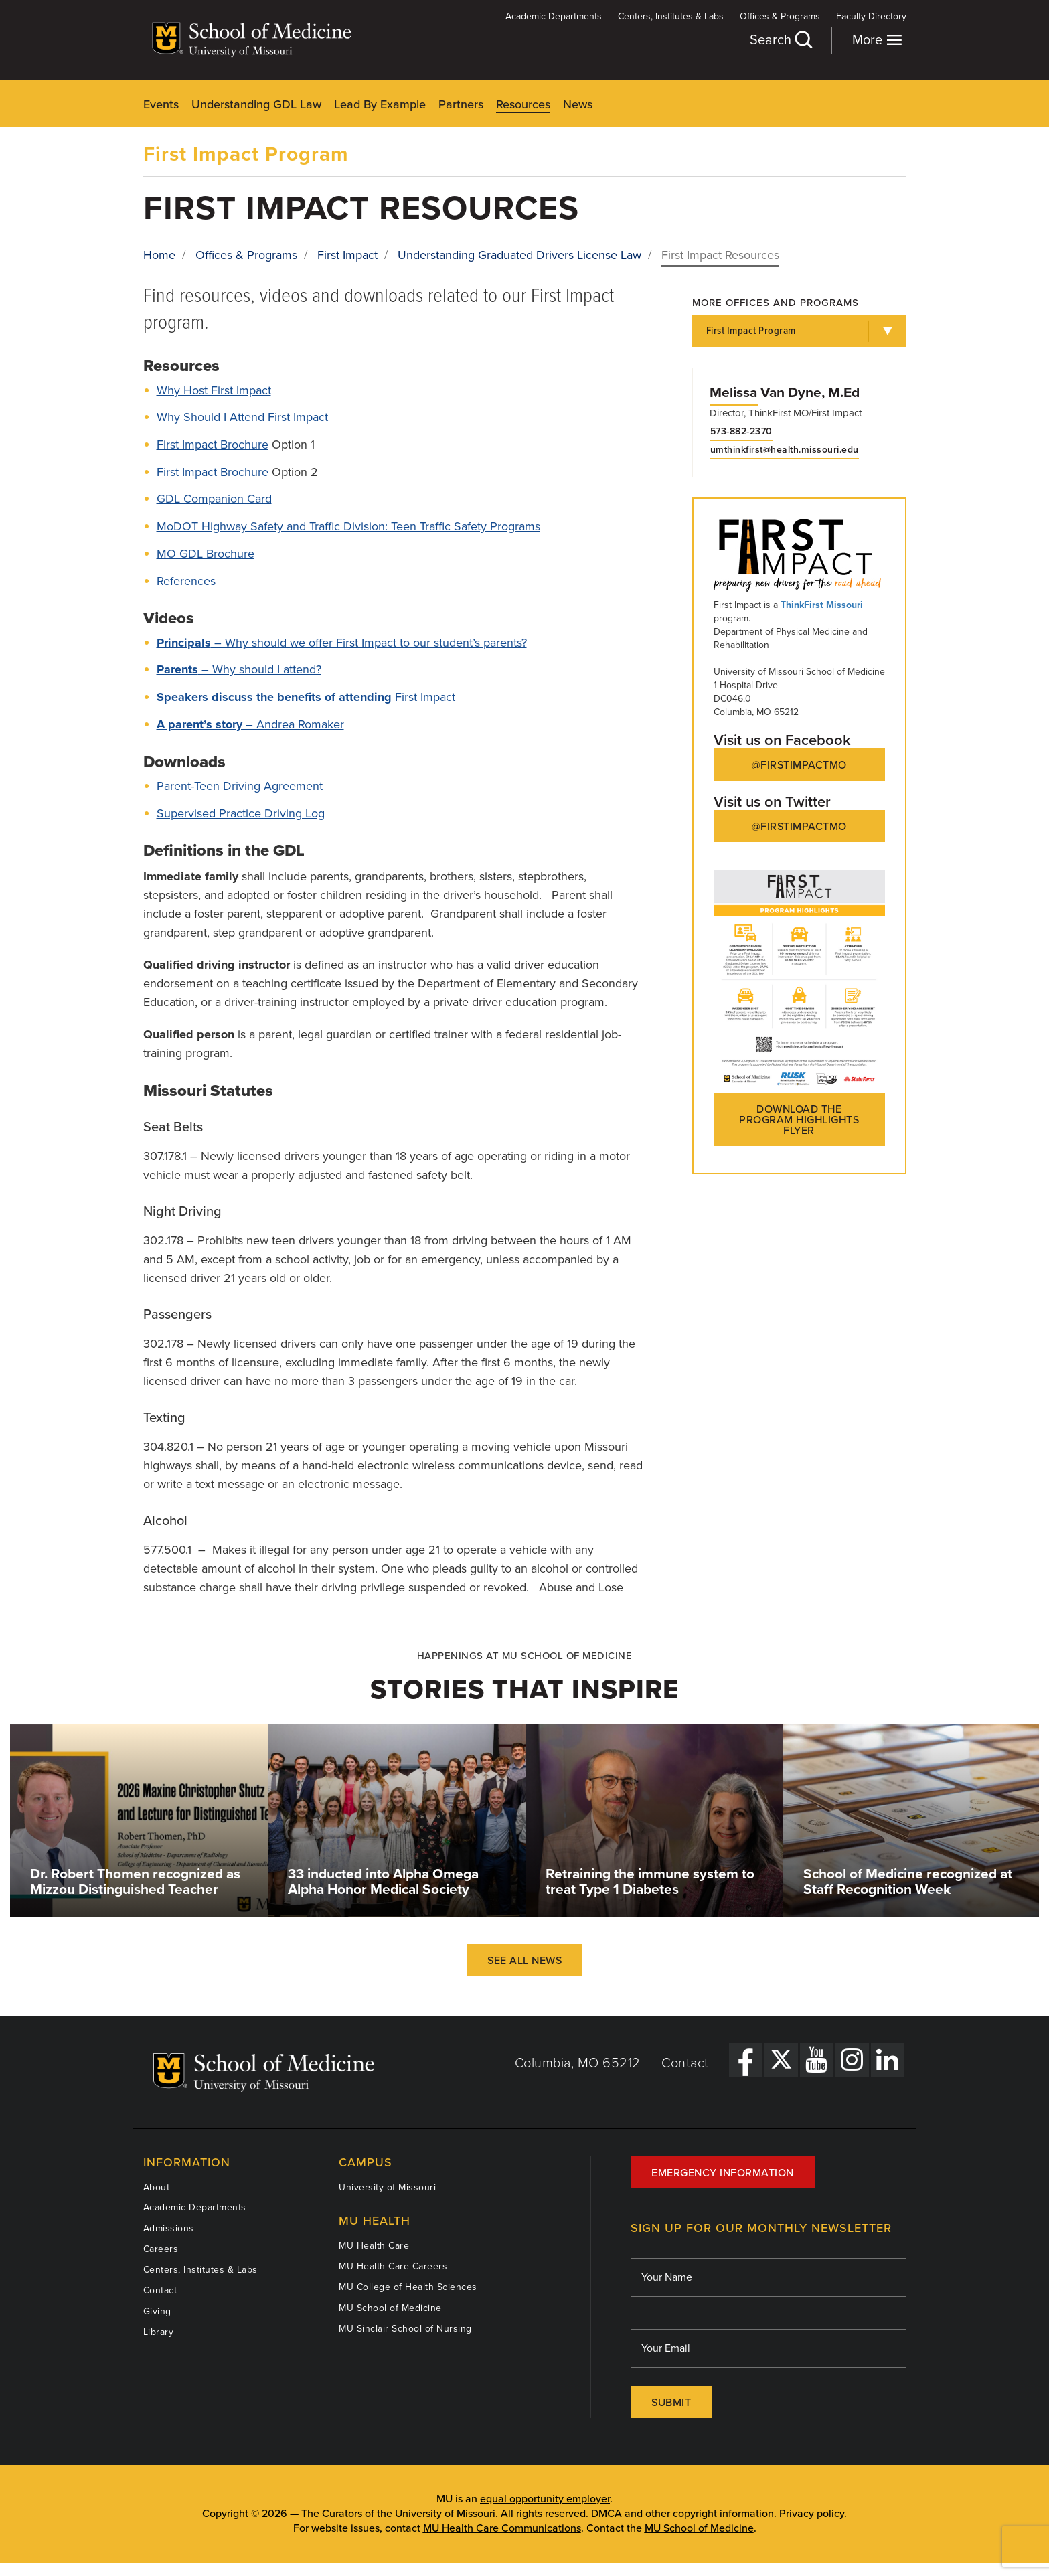 This screenshot has width=1049, height=2576. What do you see at coordinates (159, 255) in the screenshot?
I see `Home` at bounding box center [159, 255].